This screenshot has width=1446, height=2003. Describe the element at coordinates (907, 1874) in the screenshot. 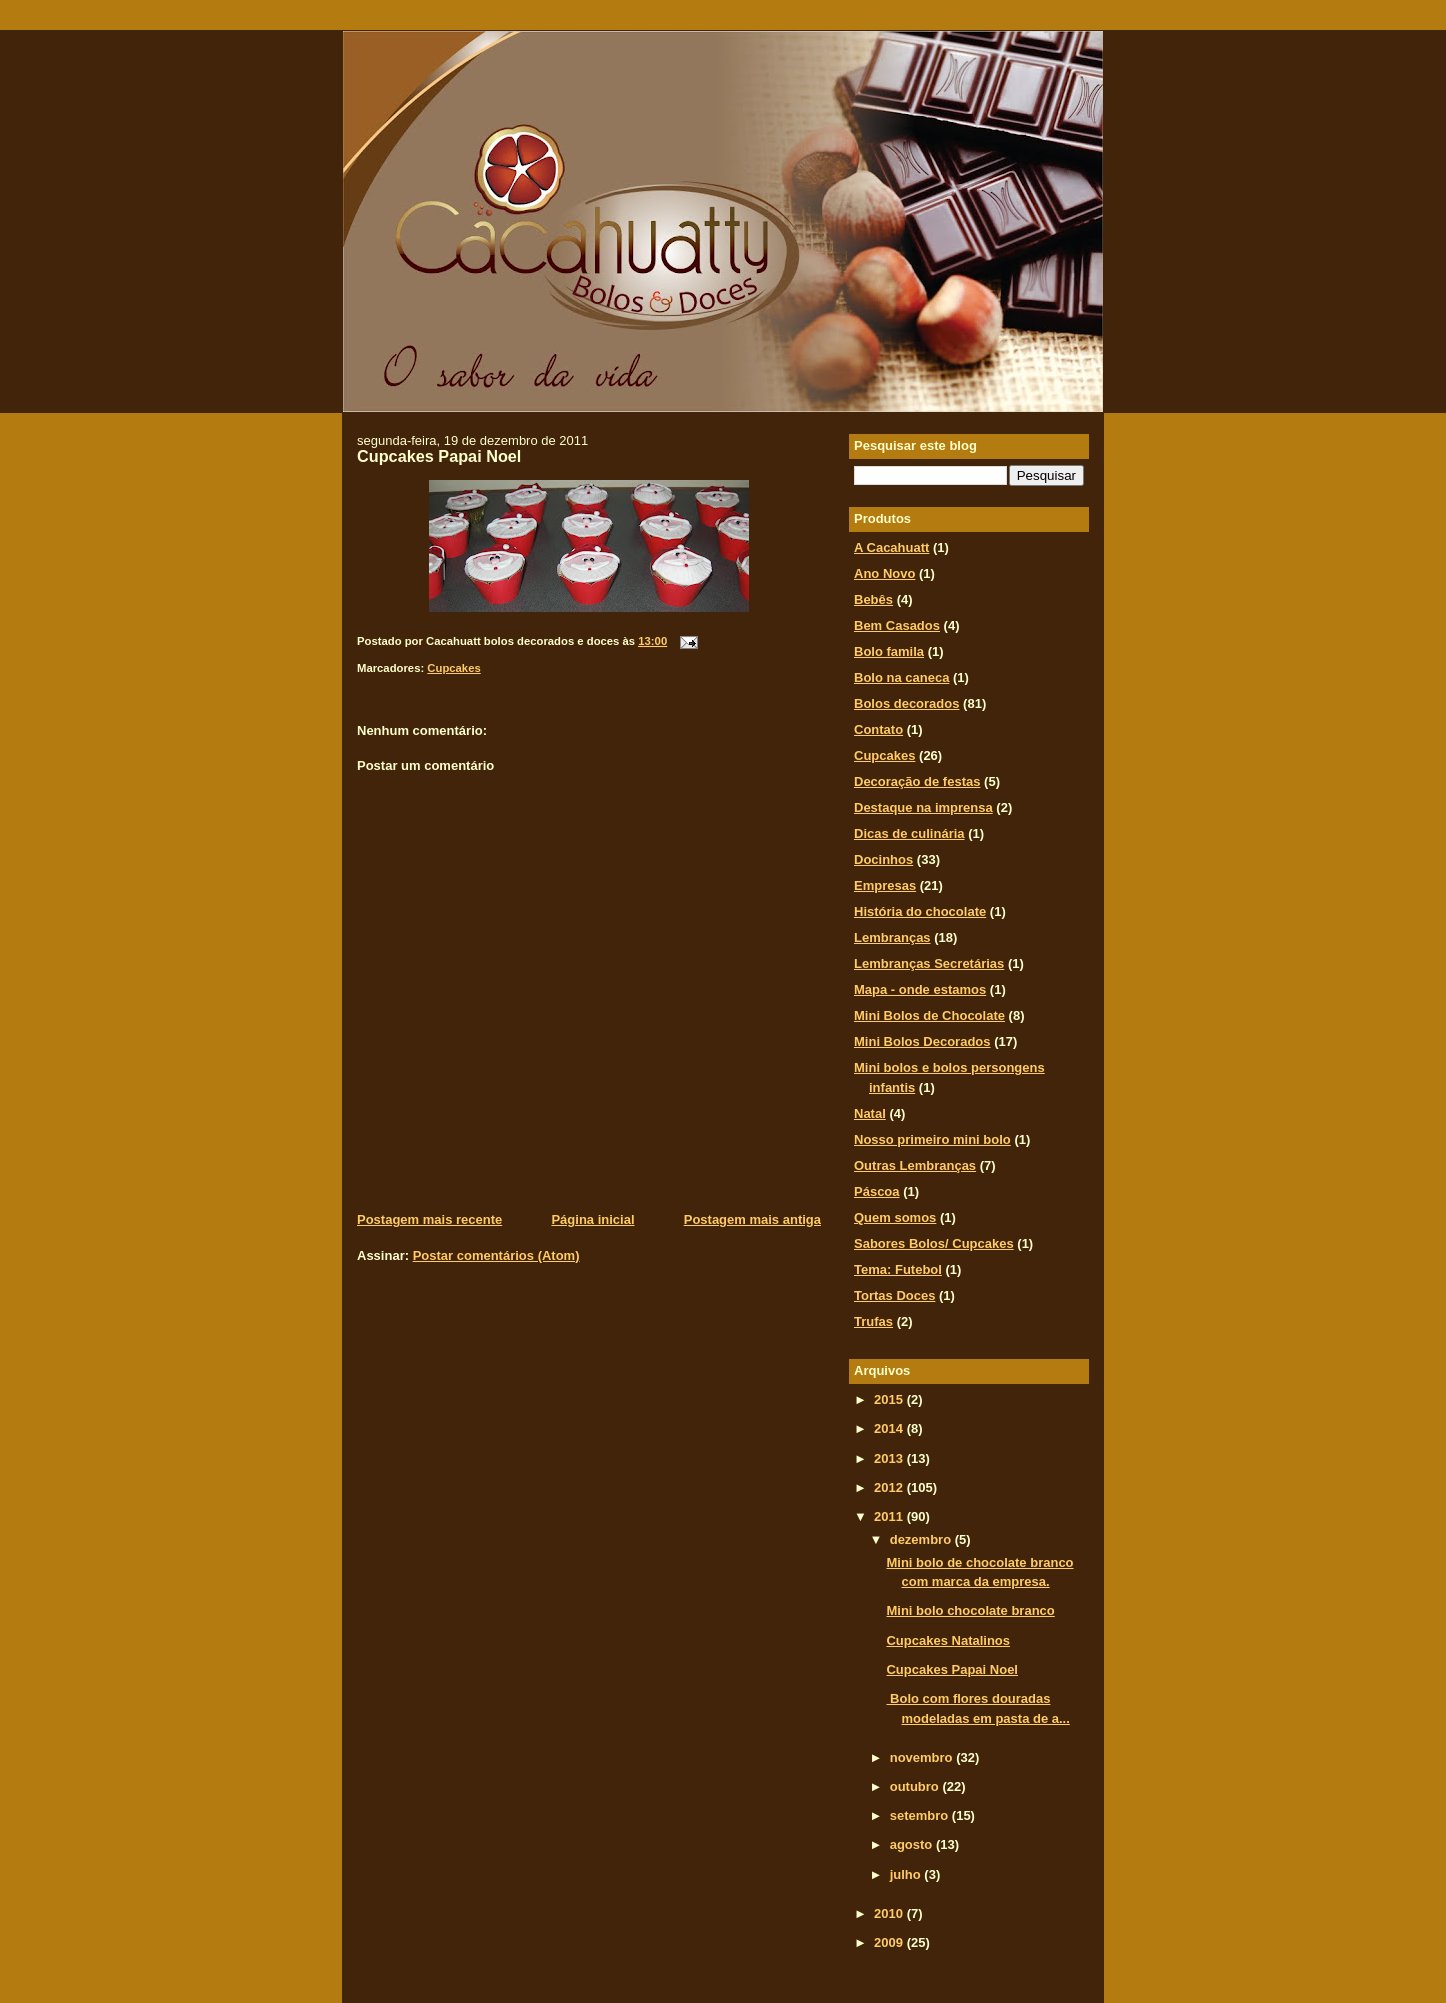

I see `julho` at that location.